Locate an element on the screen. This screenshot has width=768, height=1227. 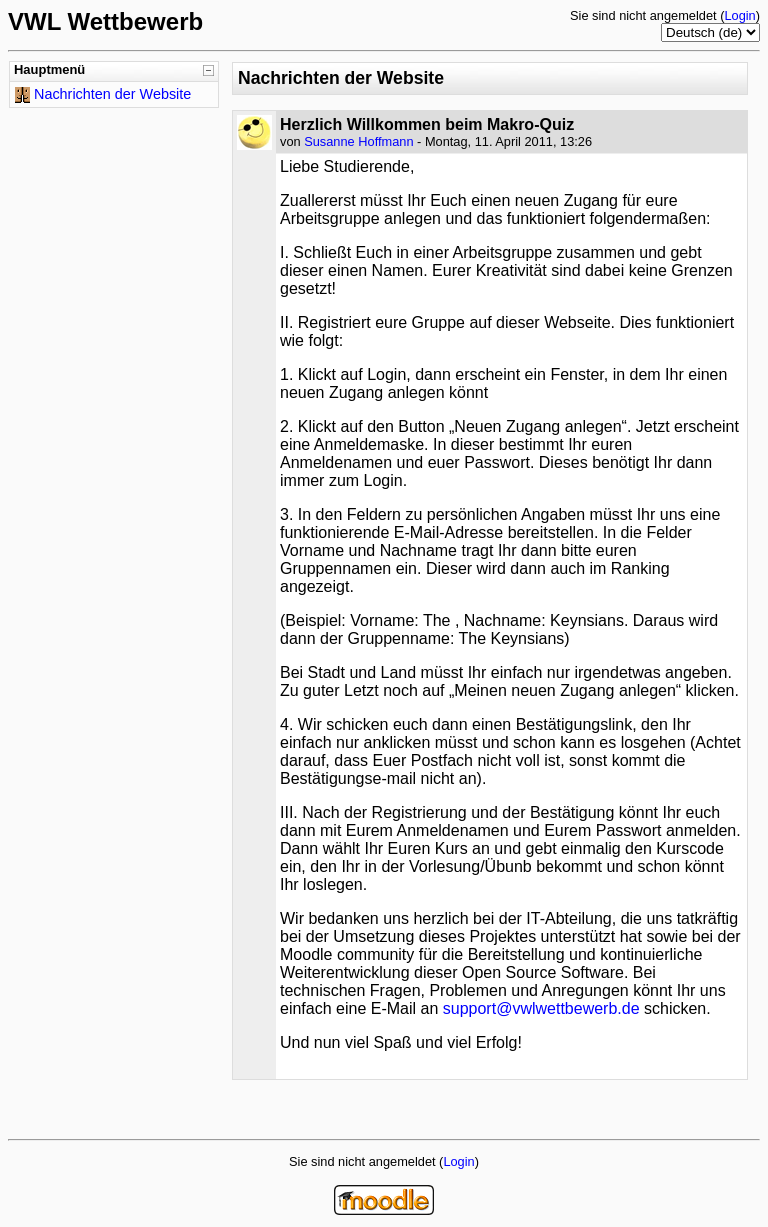
support@vwlwettbewerb.de is located at coordinates (541, 1008).